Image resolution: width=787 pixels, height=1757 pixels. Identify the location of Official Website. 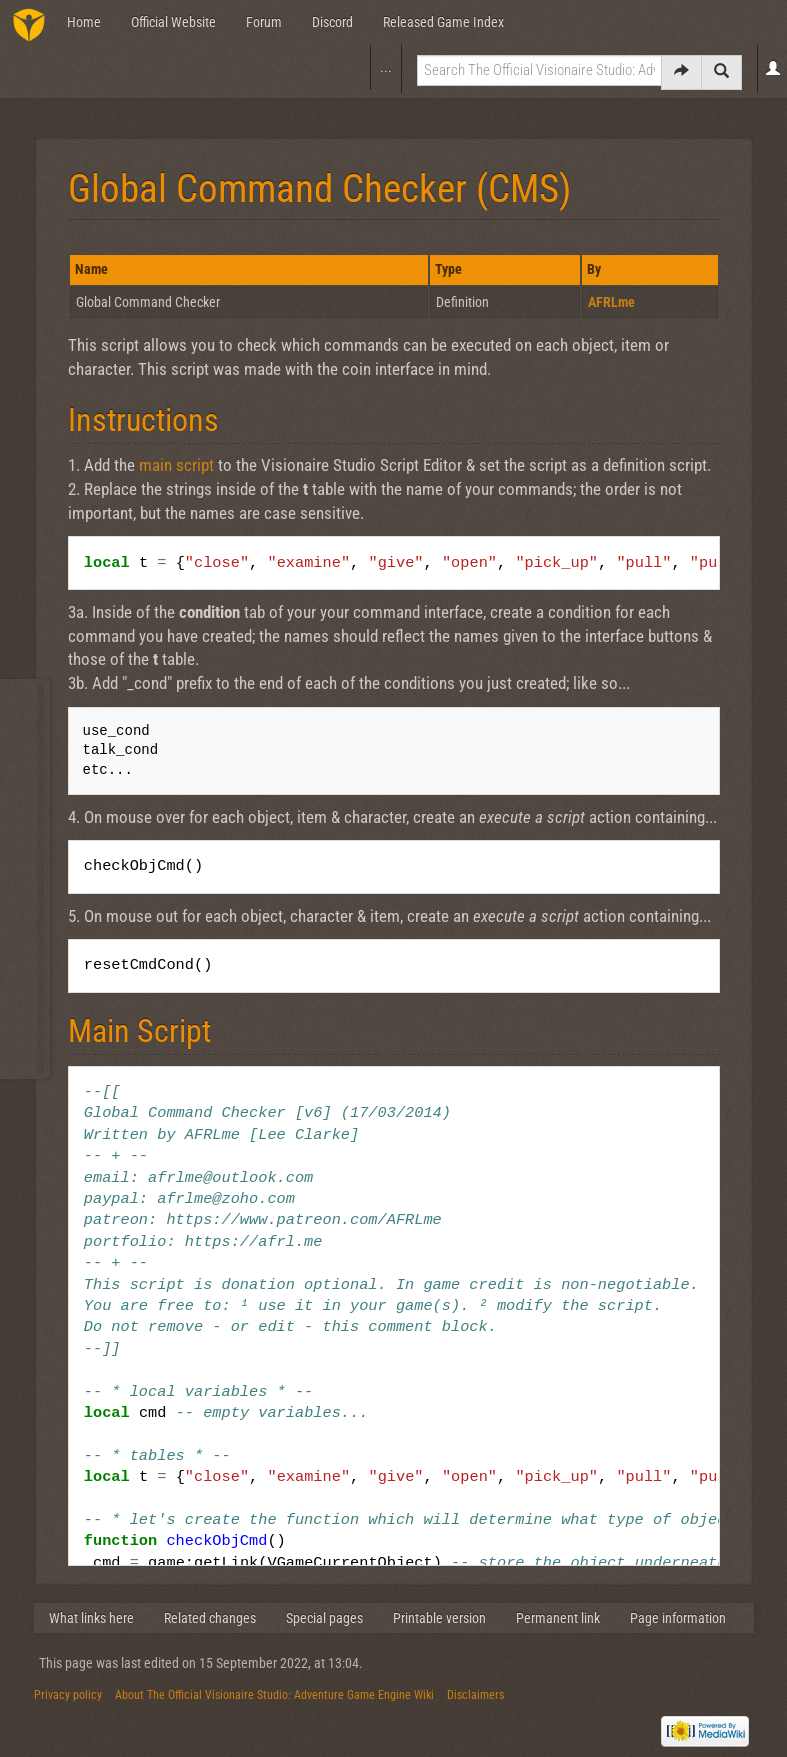
(173, 22).